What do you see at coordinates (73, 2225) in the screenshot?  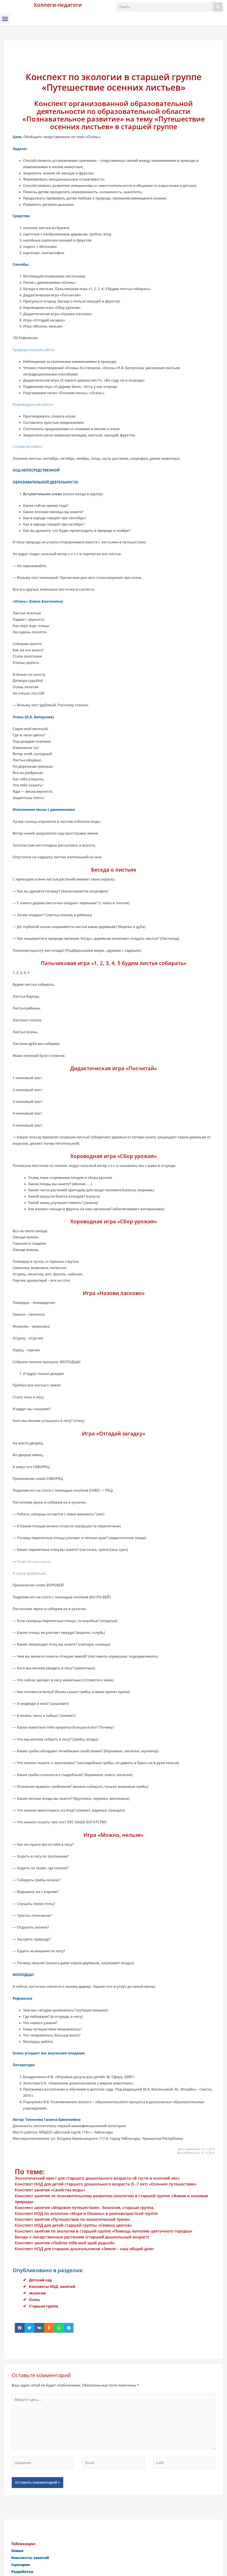 I see `Конспект НОД для детей старшей группы «Семена цветов»` at bounding box center [73, 2225].